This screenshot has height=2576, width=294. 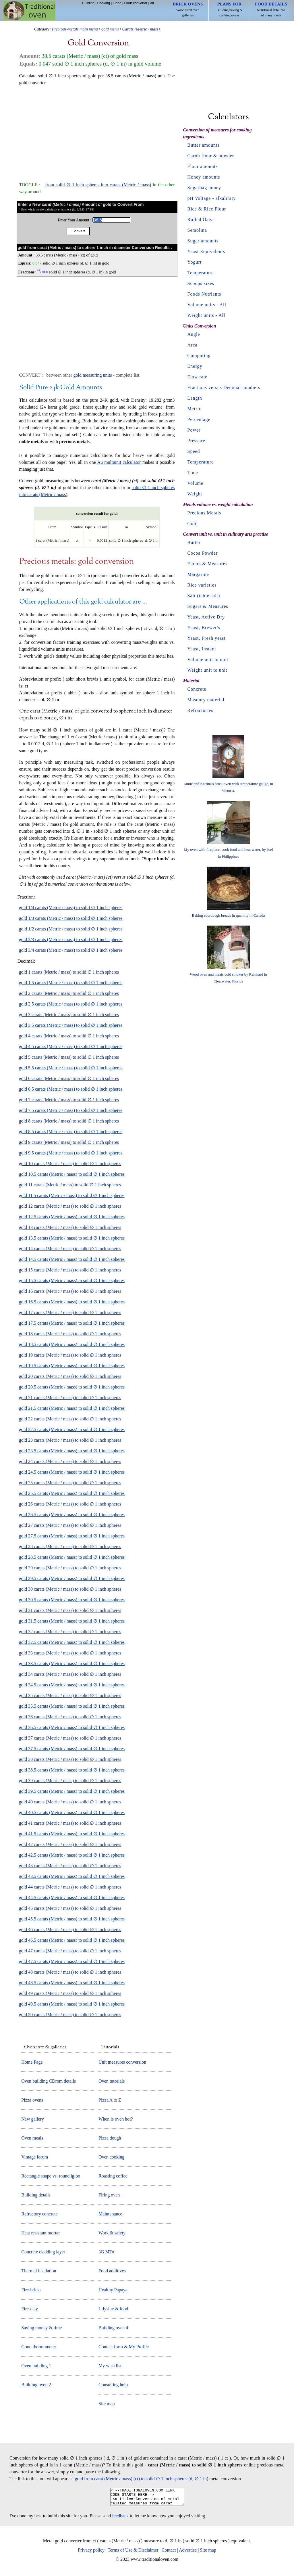 I want to click on Pizza dough, so click(x=109, y=2138).